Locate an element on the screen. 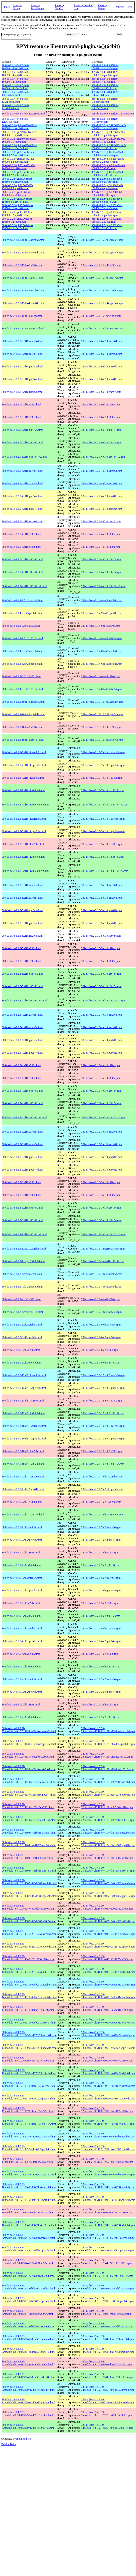 The height and width of the screenshot is (2576, 136). 389-ds-base-3.2.0-4.el10.x86_64_v2.html is located at coordinates (24, 586).